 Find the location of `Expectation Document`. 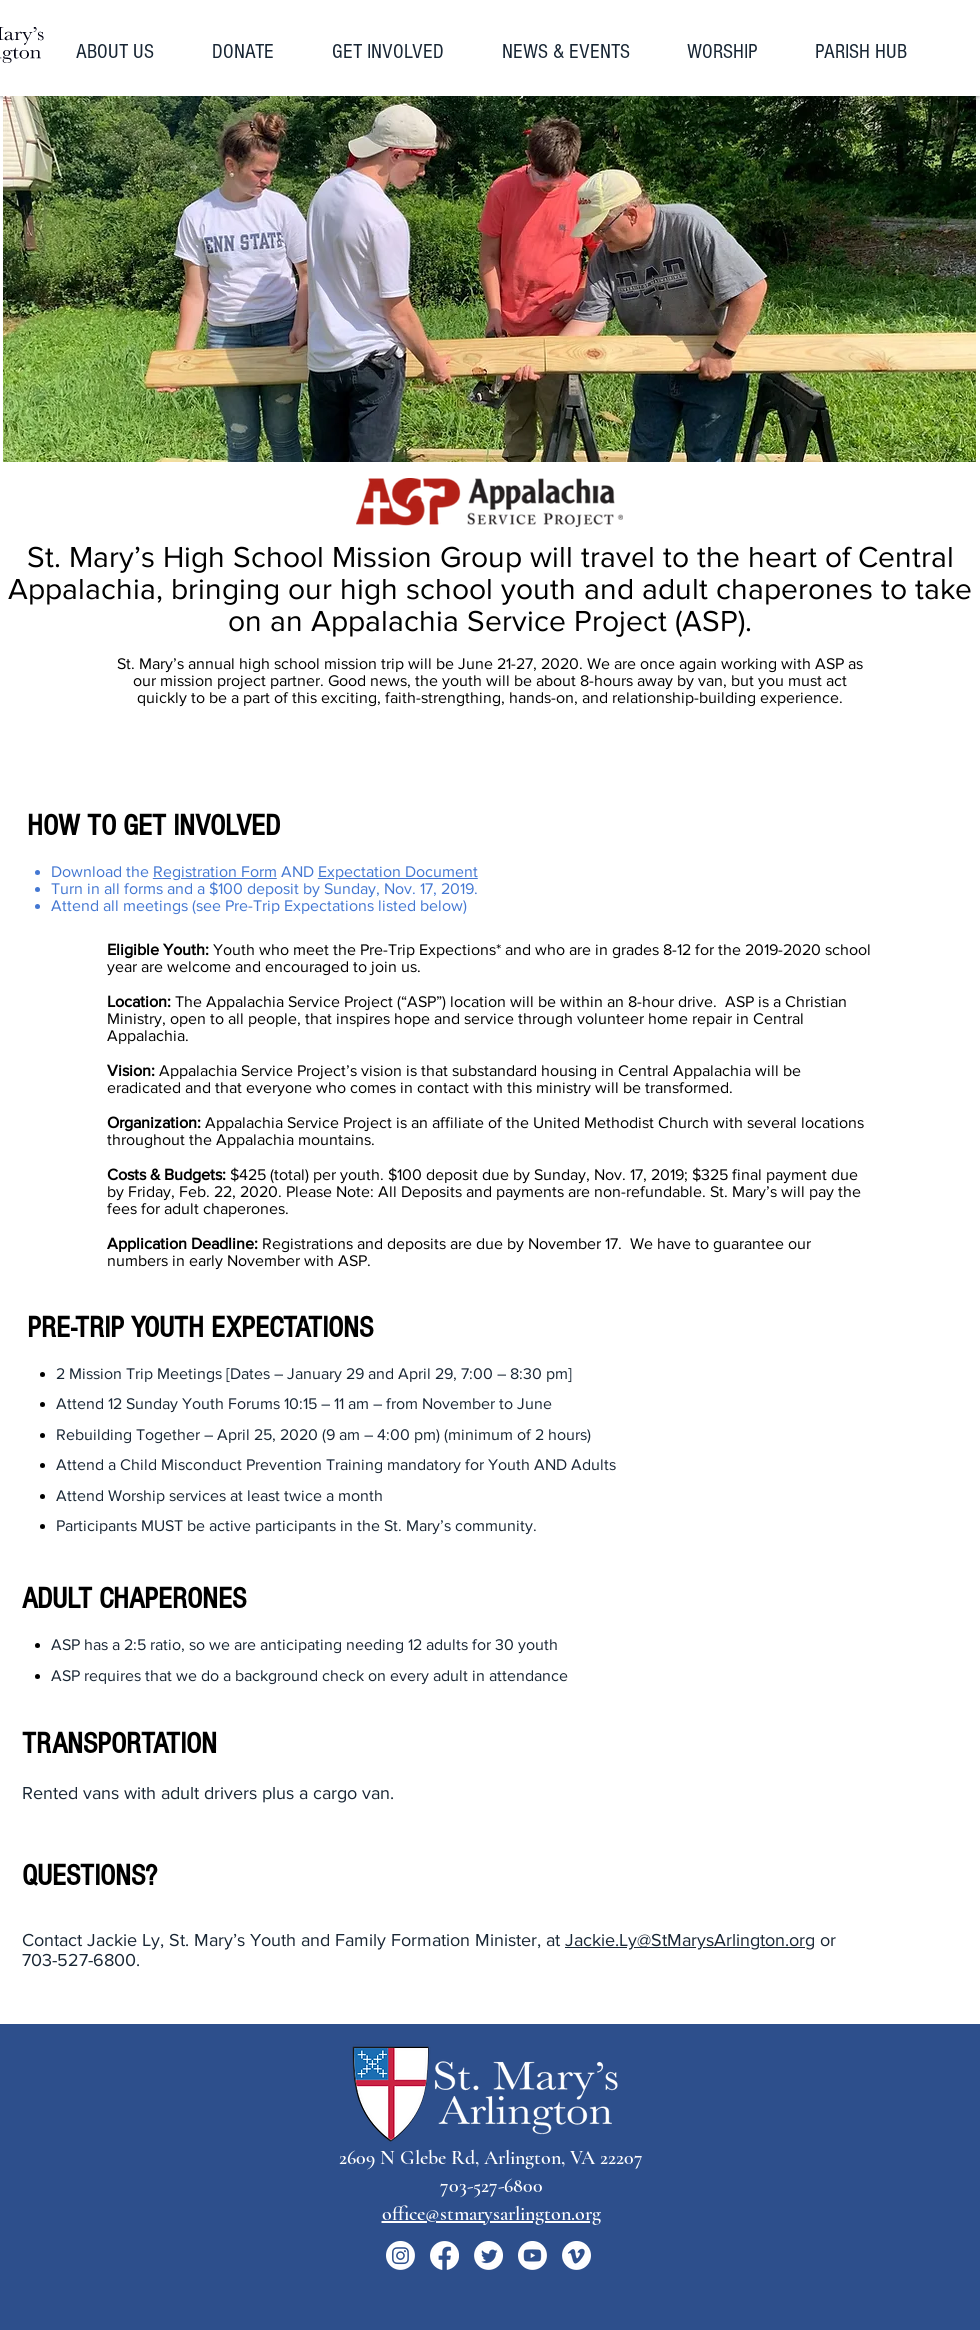

Expectation Document is located at coordinates (398, 871).